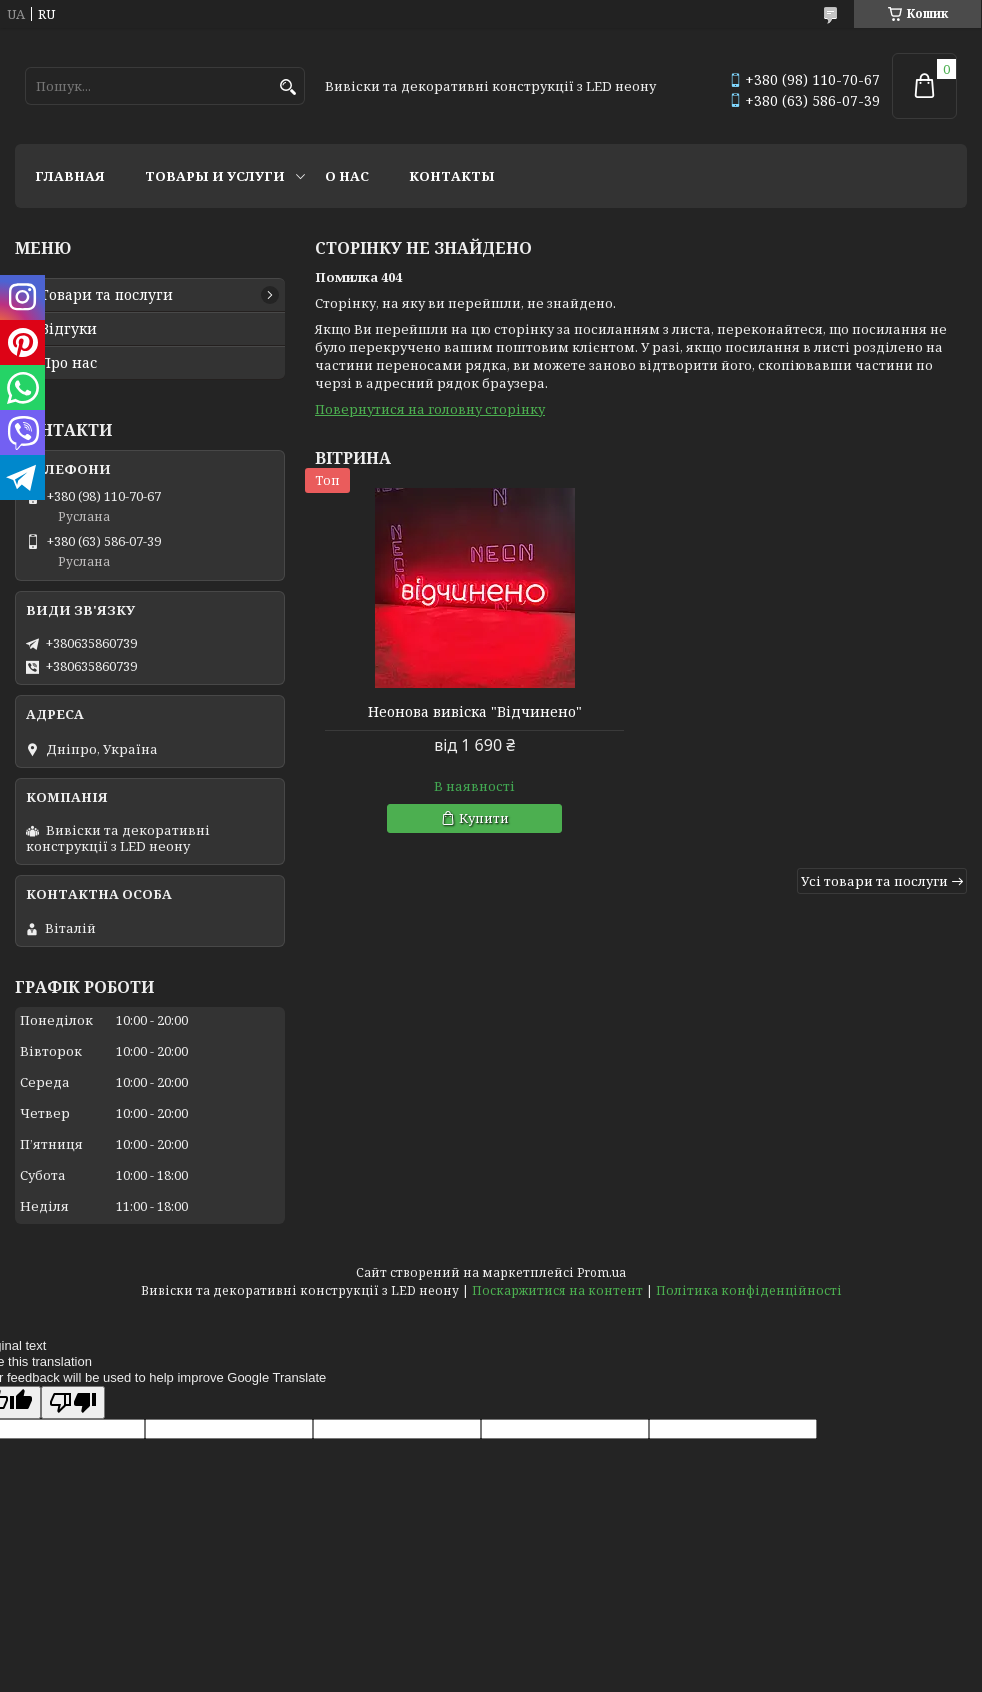 The image size is (982, 1692). I want to click on О нас, so click(347, 176).